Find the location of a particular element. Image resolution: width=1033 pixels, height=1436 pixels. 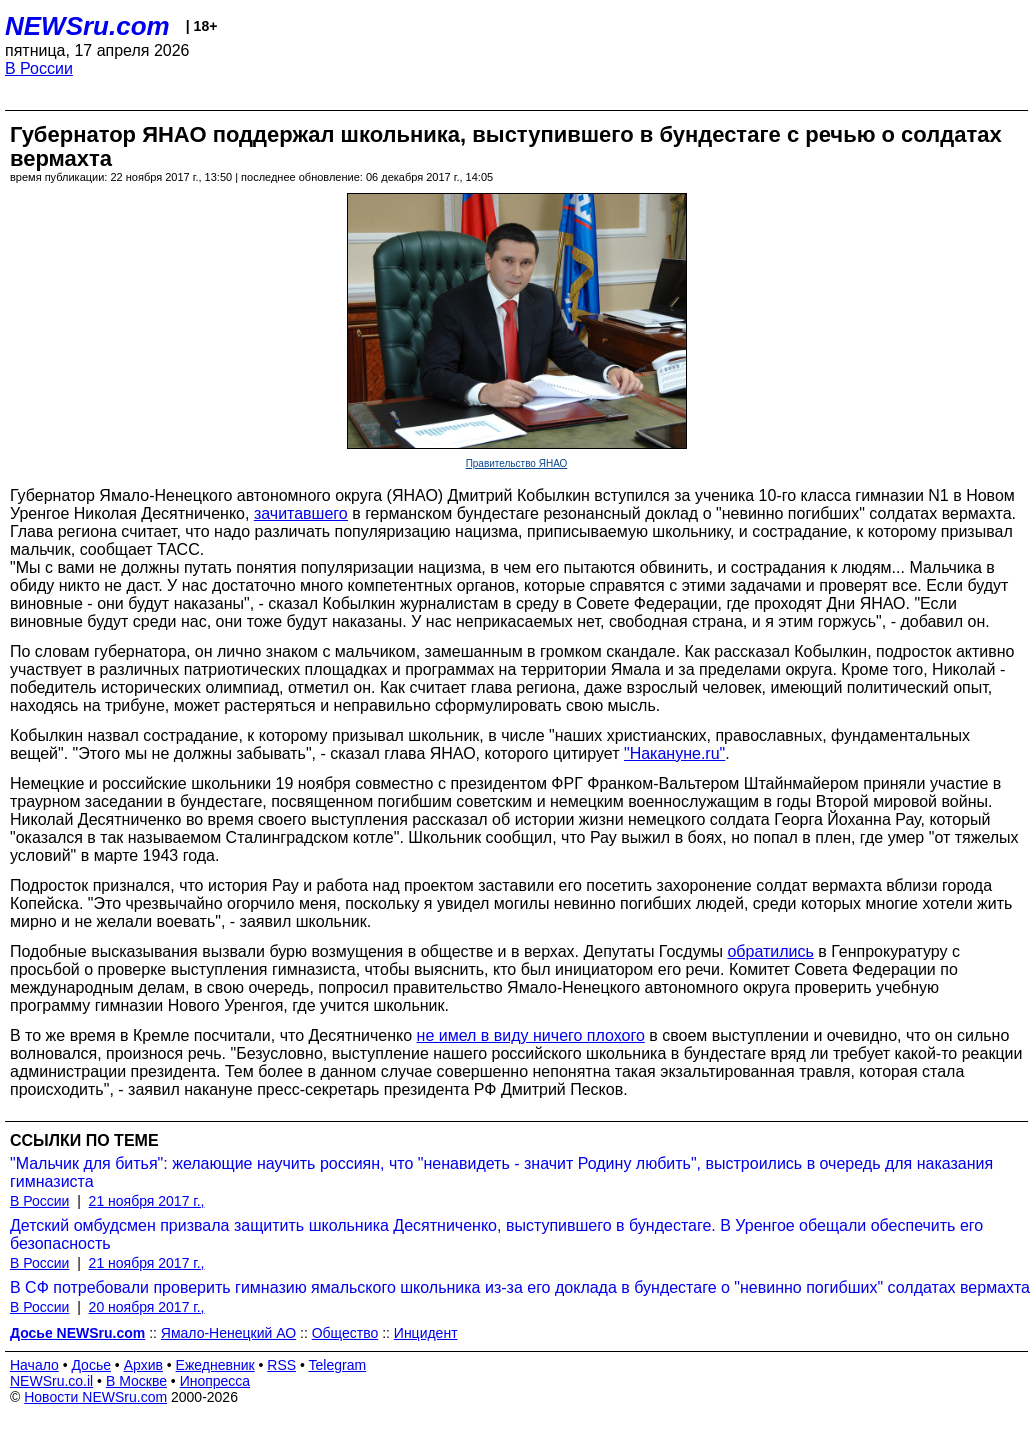

NEWSru.com is located at coordinates (87, 26).